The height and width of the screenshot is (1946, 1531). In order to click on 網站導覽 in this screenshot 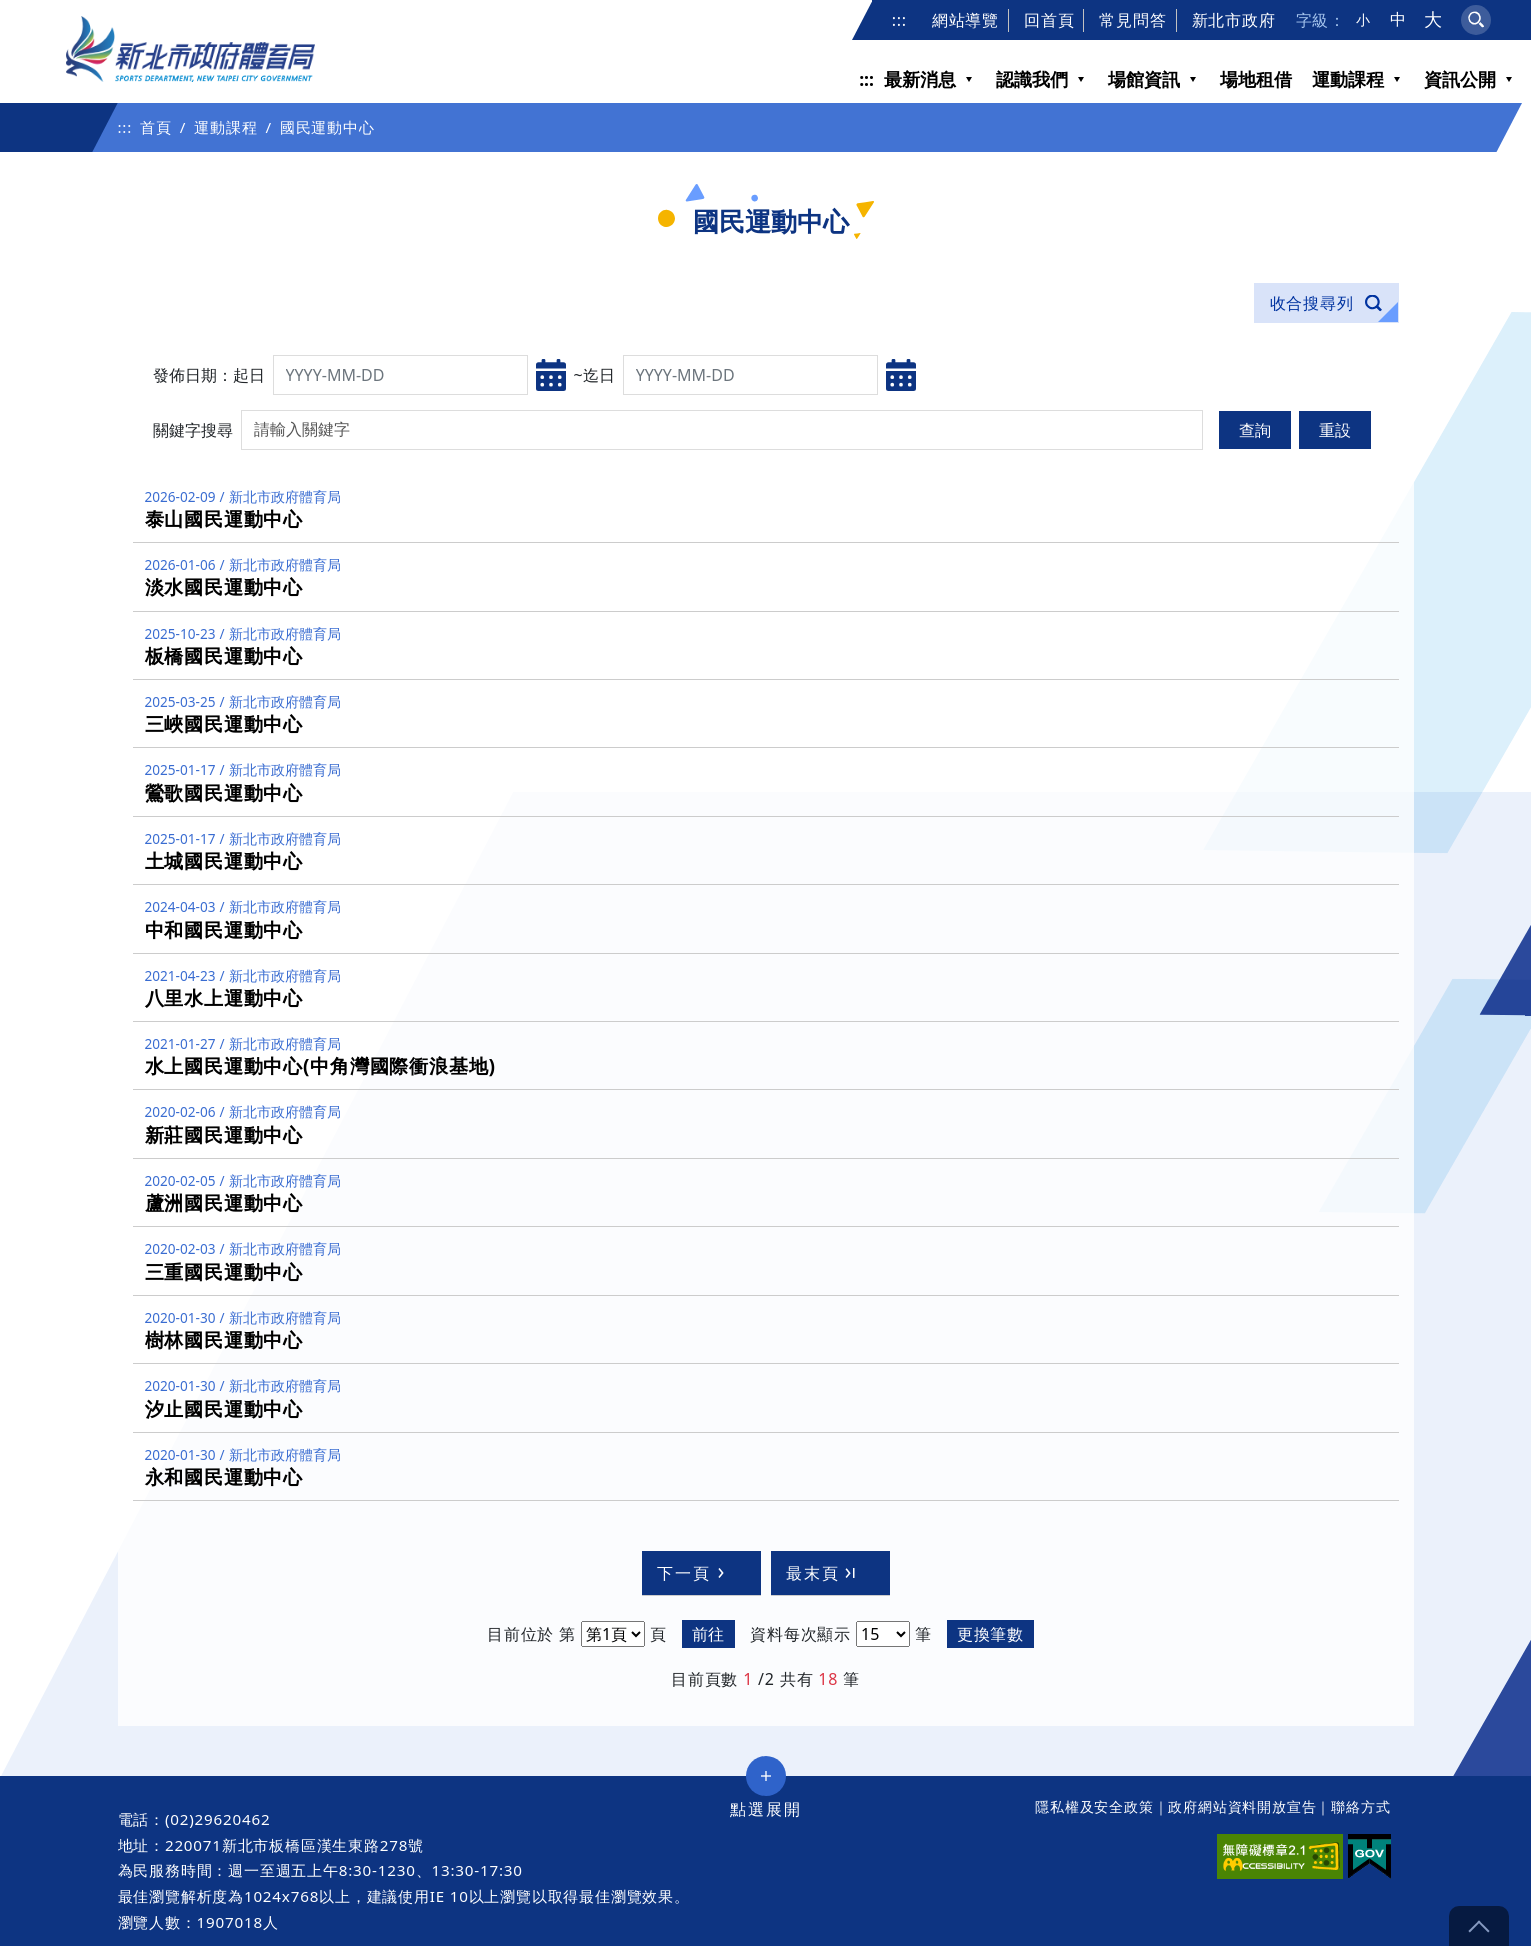, I will do `click(965, 20)`.